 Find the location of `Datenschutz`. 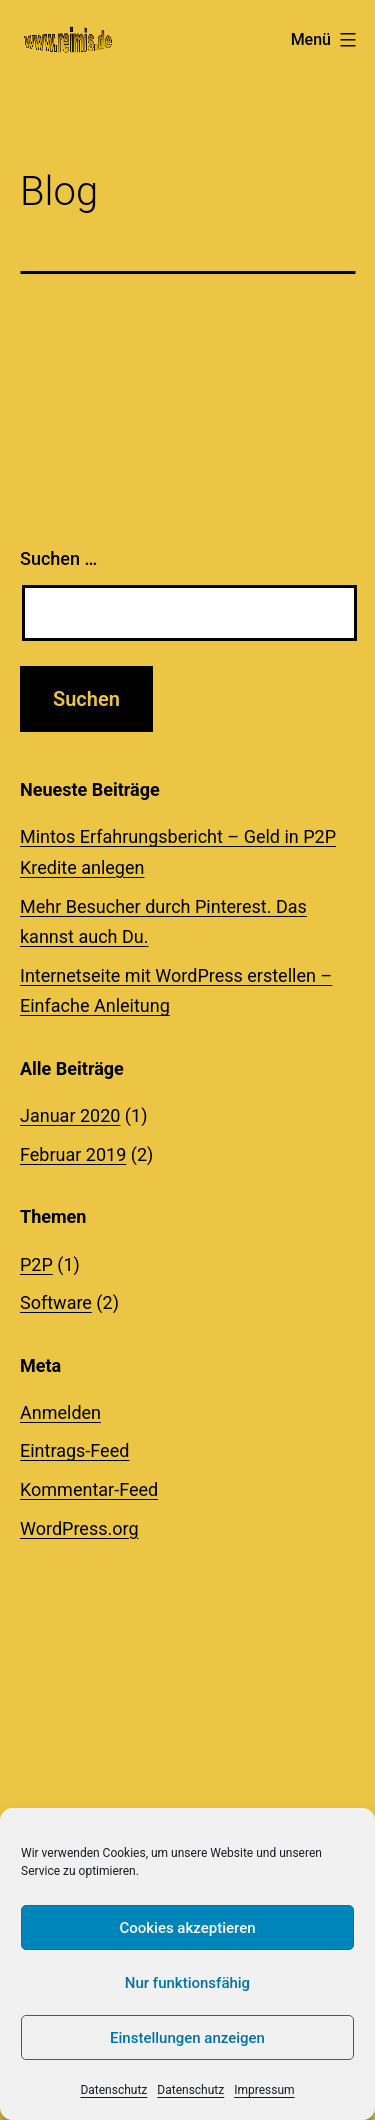

Datenschutz is located at coordinates (113, 2090).